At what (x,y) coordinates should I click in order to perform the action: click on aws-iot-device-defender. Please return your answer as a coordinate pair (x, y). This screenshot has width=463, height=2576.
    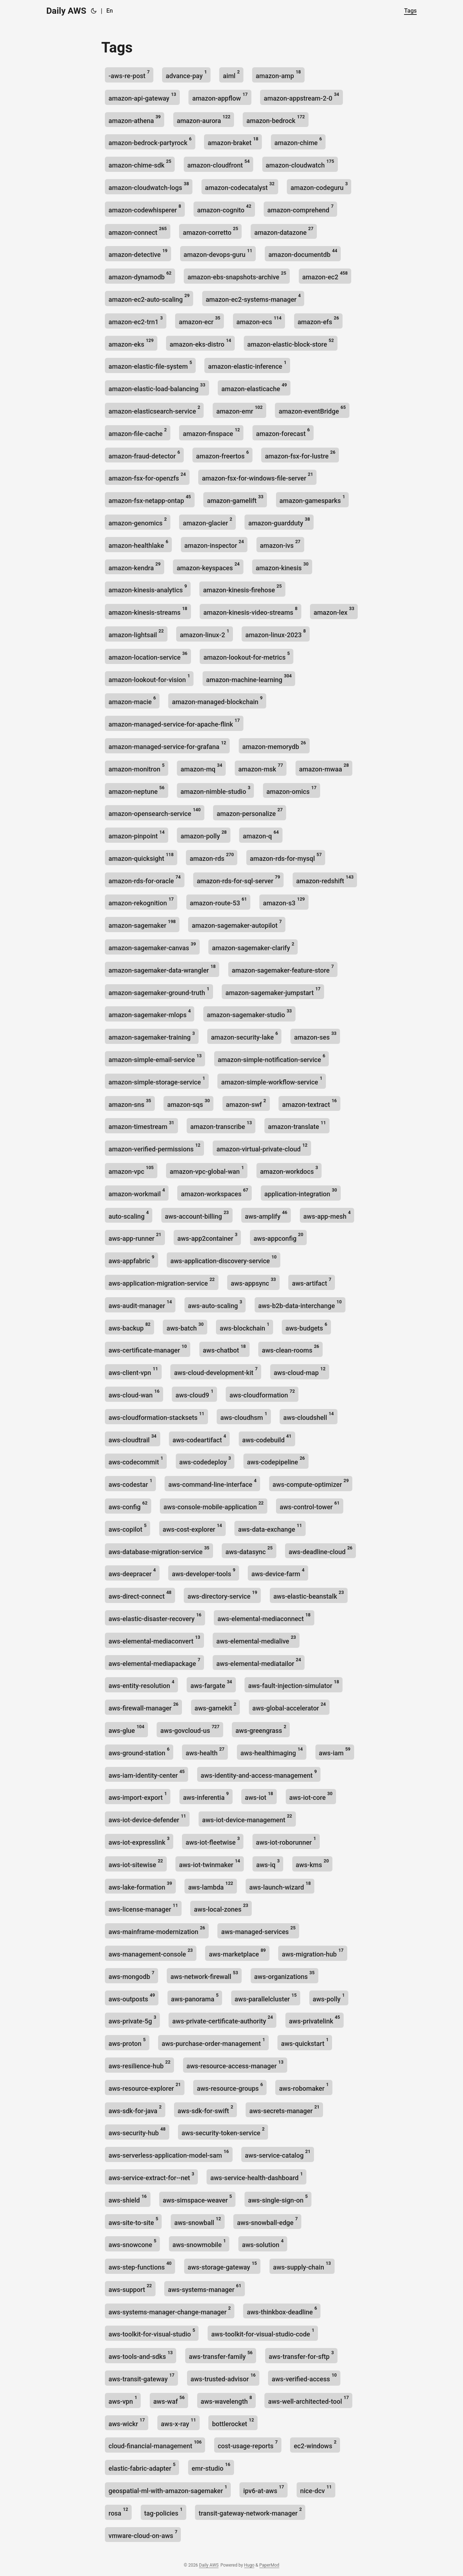
    Looking at the image, I should click on (147, 1818).